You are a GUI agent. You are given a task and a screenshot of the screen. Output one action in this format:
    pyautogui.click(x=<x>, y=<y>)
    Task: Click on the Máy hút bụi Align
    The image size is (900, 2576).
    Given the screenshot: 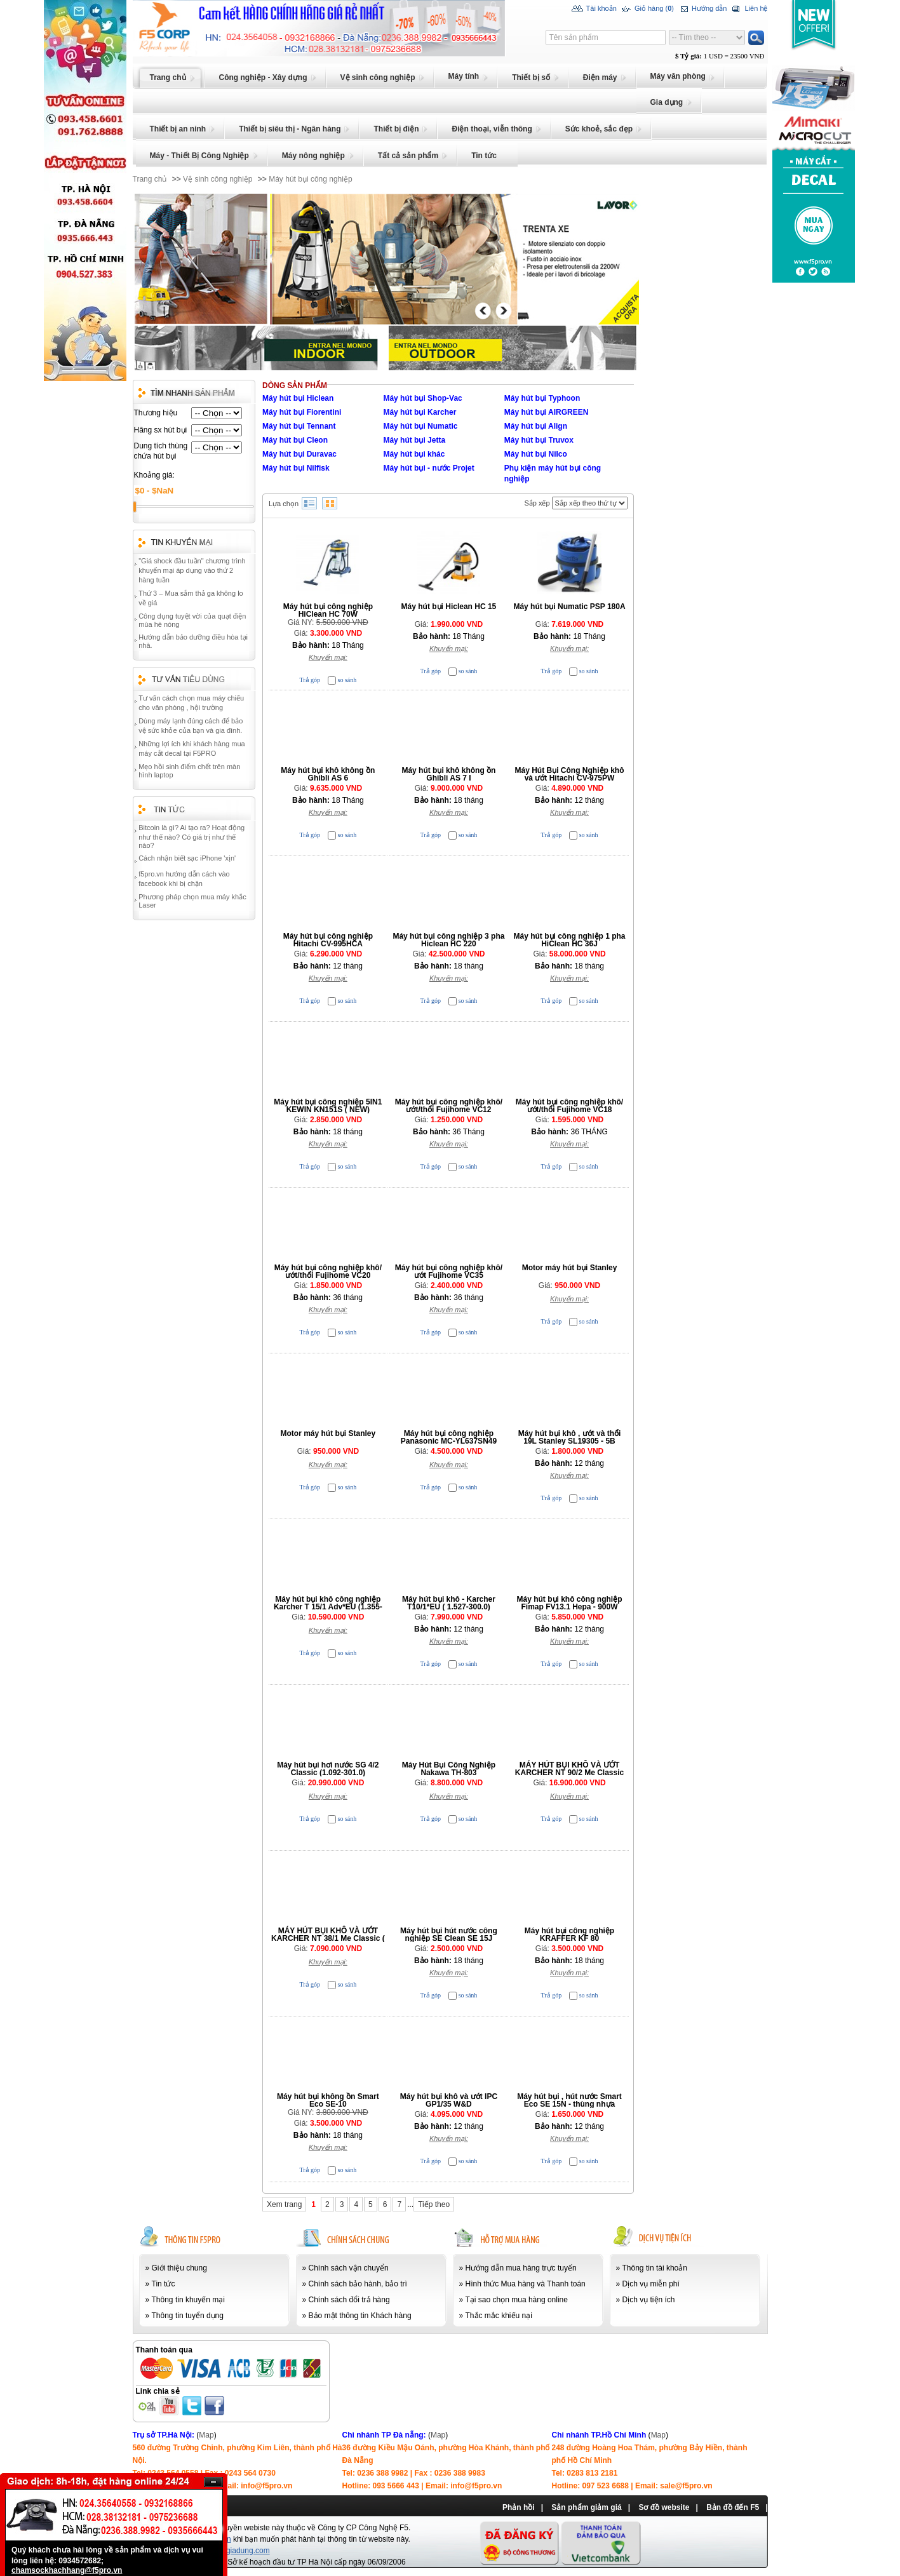 What is the action you would take?
    pyautogui.click(x=535, y=426)
    